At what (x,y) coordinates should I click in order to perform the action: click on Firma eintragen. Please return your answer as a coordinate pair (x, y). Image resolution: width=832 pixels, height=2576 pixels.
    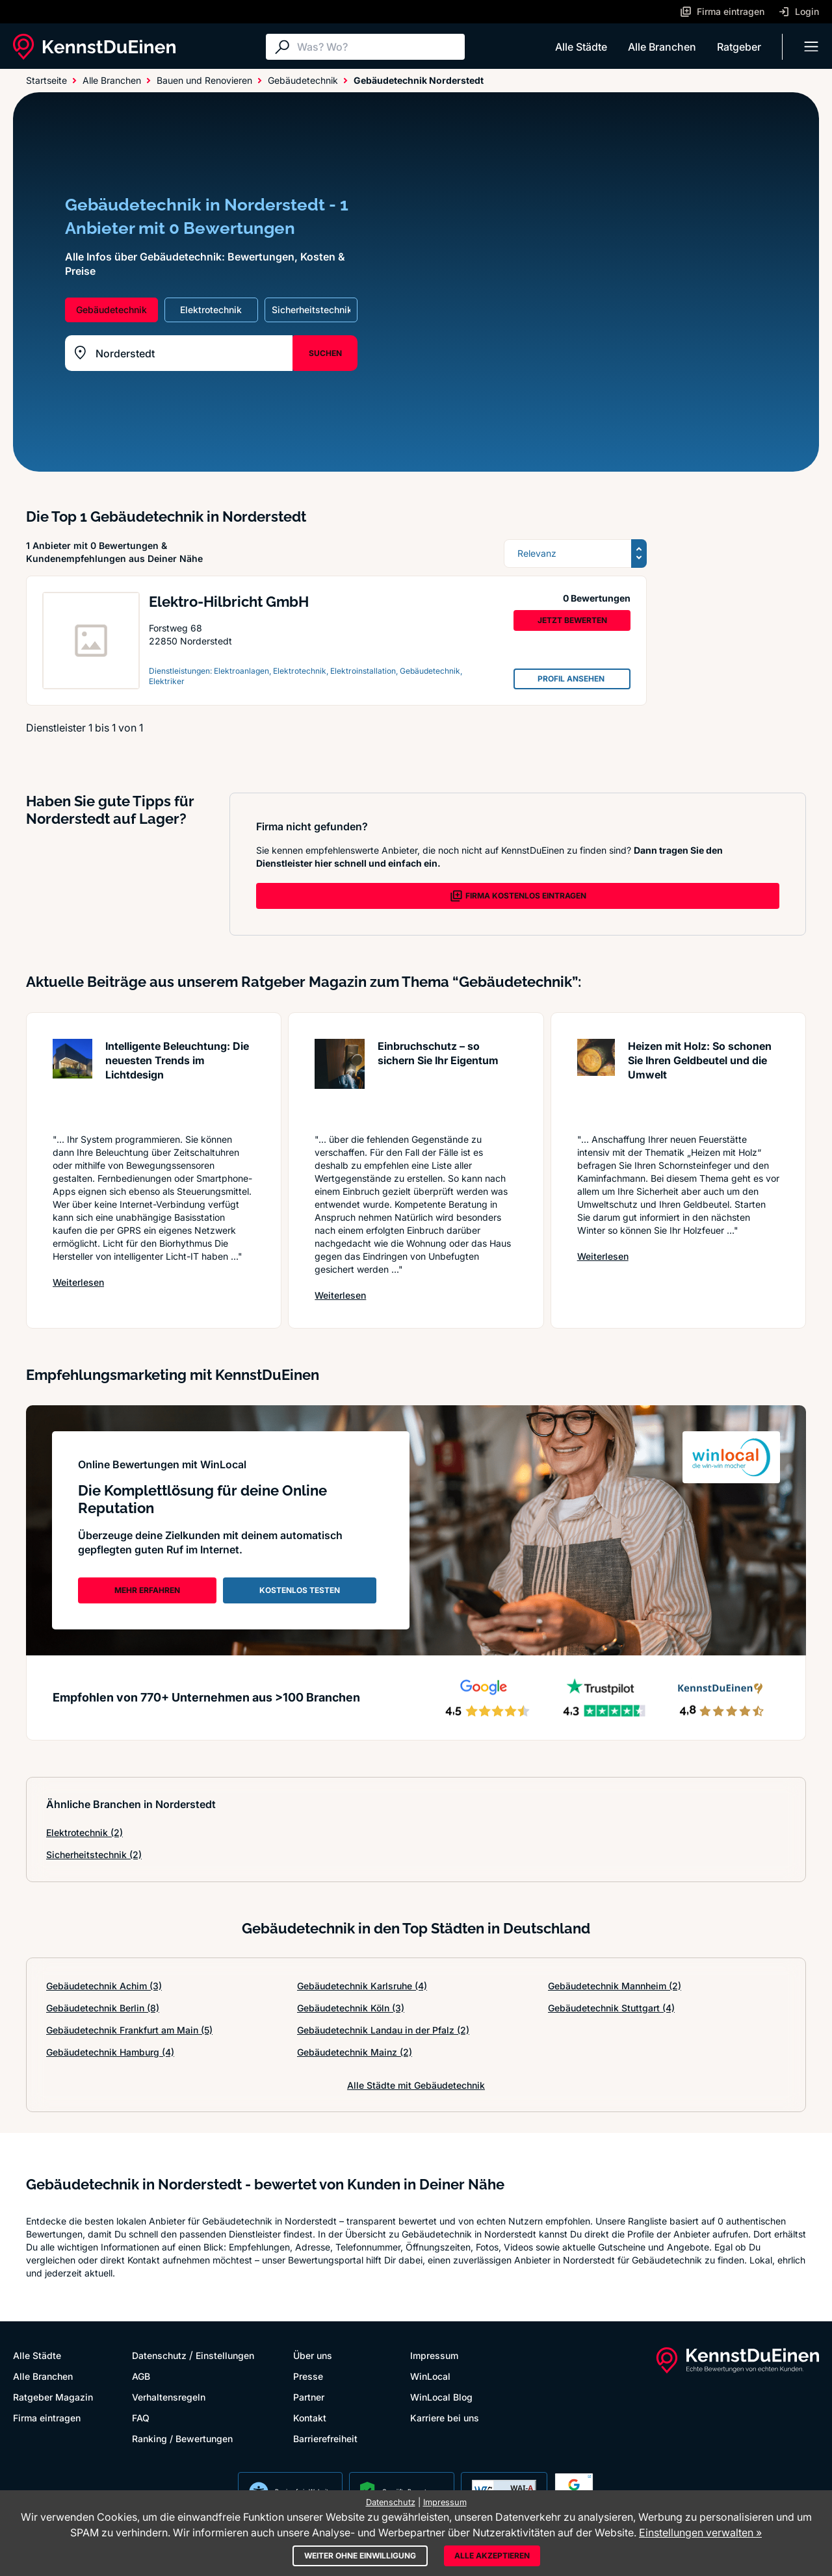
    Looking at the image, I should click on (47, 2417).